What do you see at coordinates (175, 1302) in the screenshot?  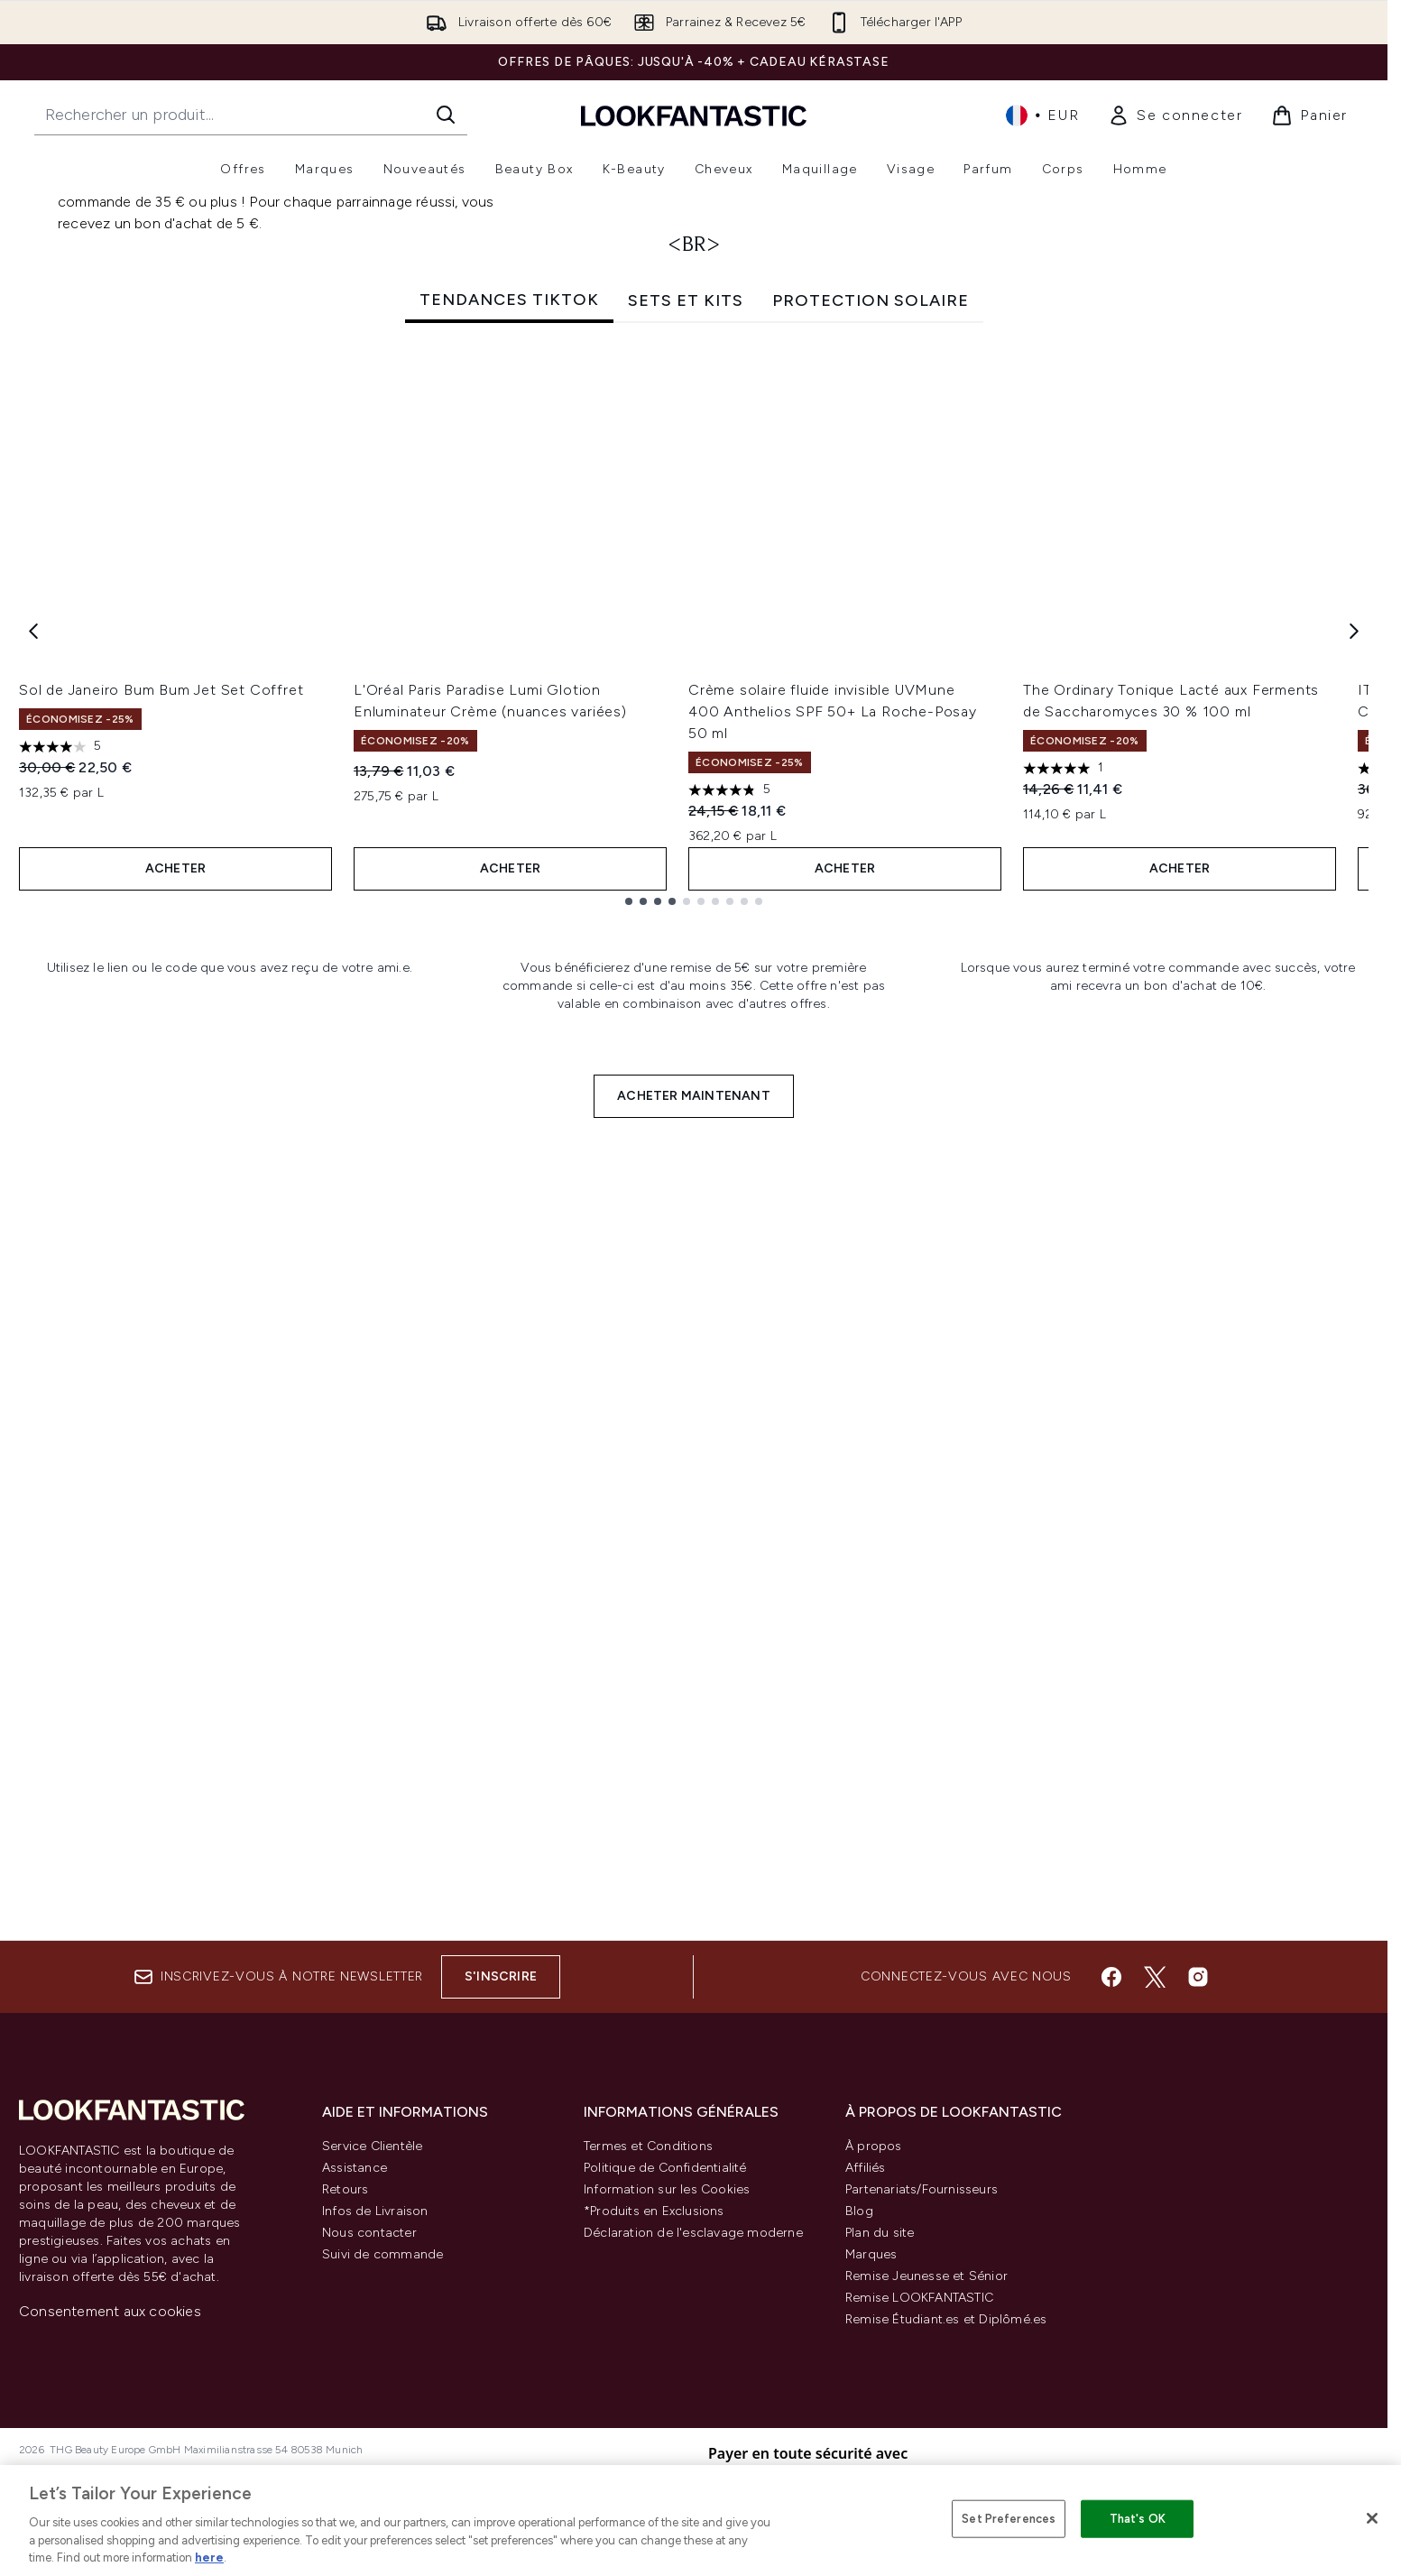 I see `ACHETER` at bounding box center [175, 1302].